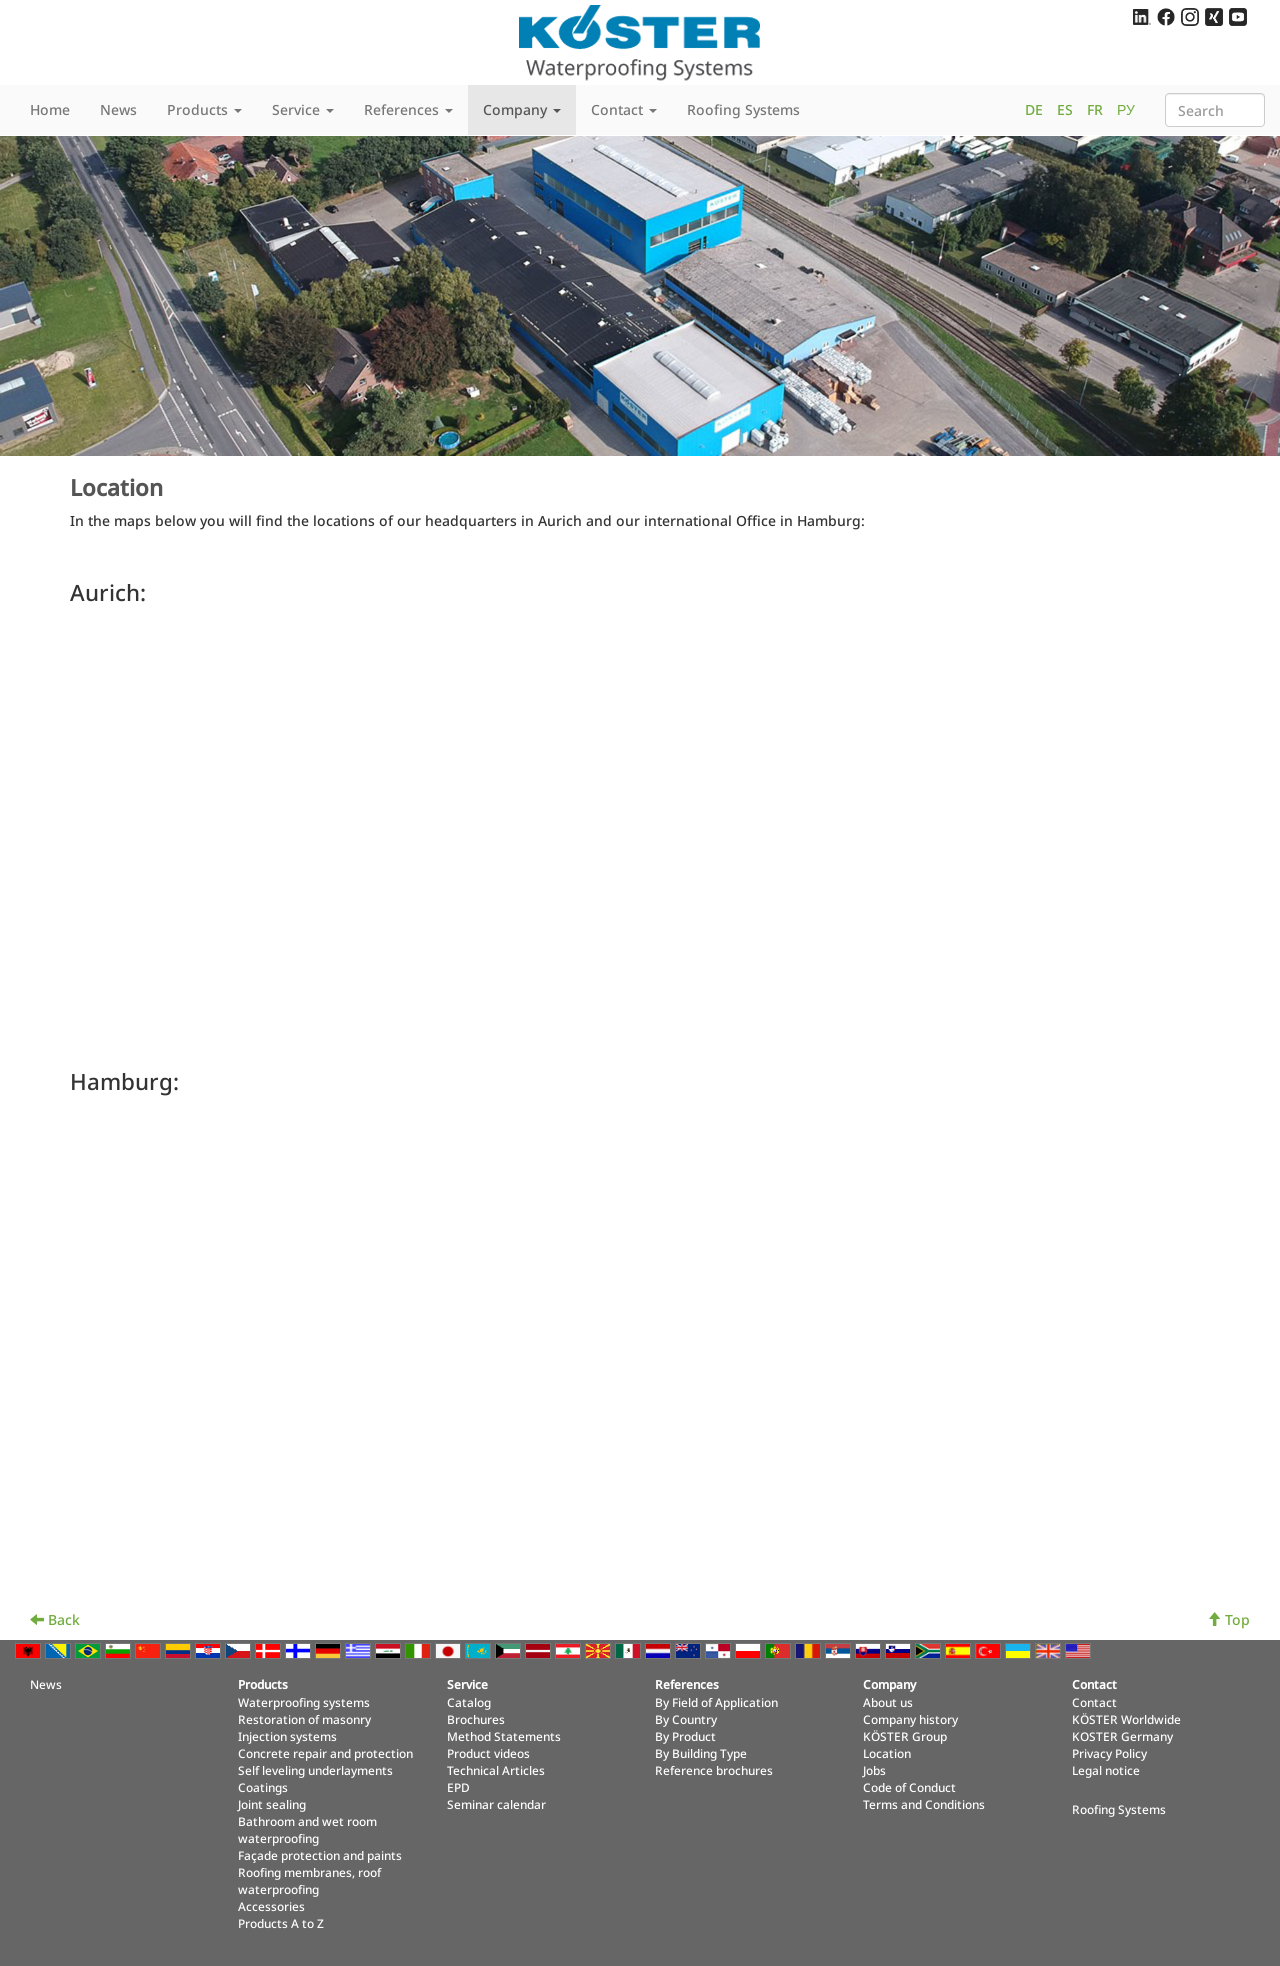 The image size is (1280, 1966). What do you see at coordinates (287, 1736) in the screenshot?
I see `Injection systems` at bounding box center [287, 1736].